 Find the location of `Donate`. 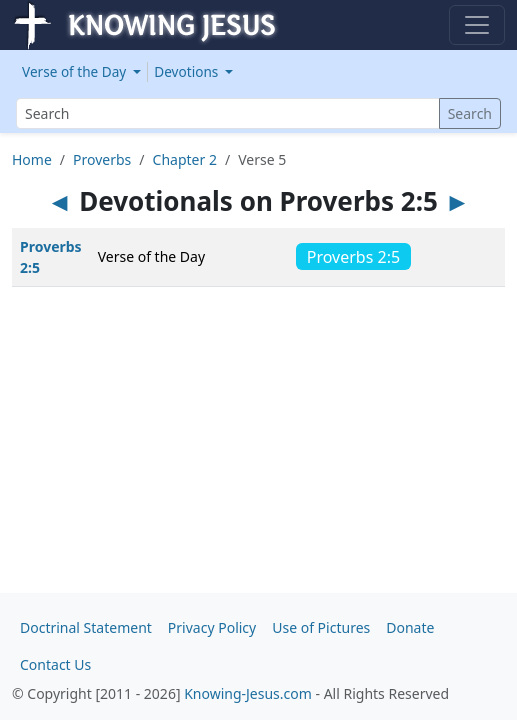

Donate is located at coordinates (410, 627).